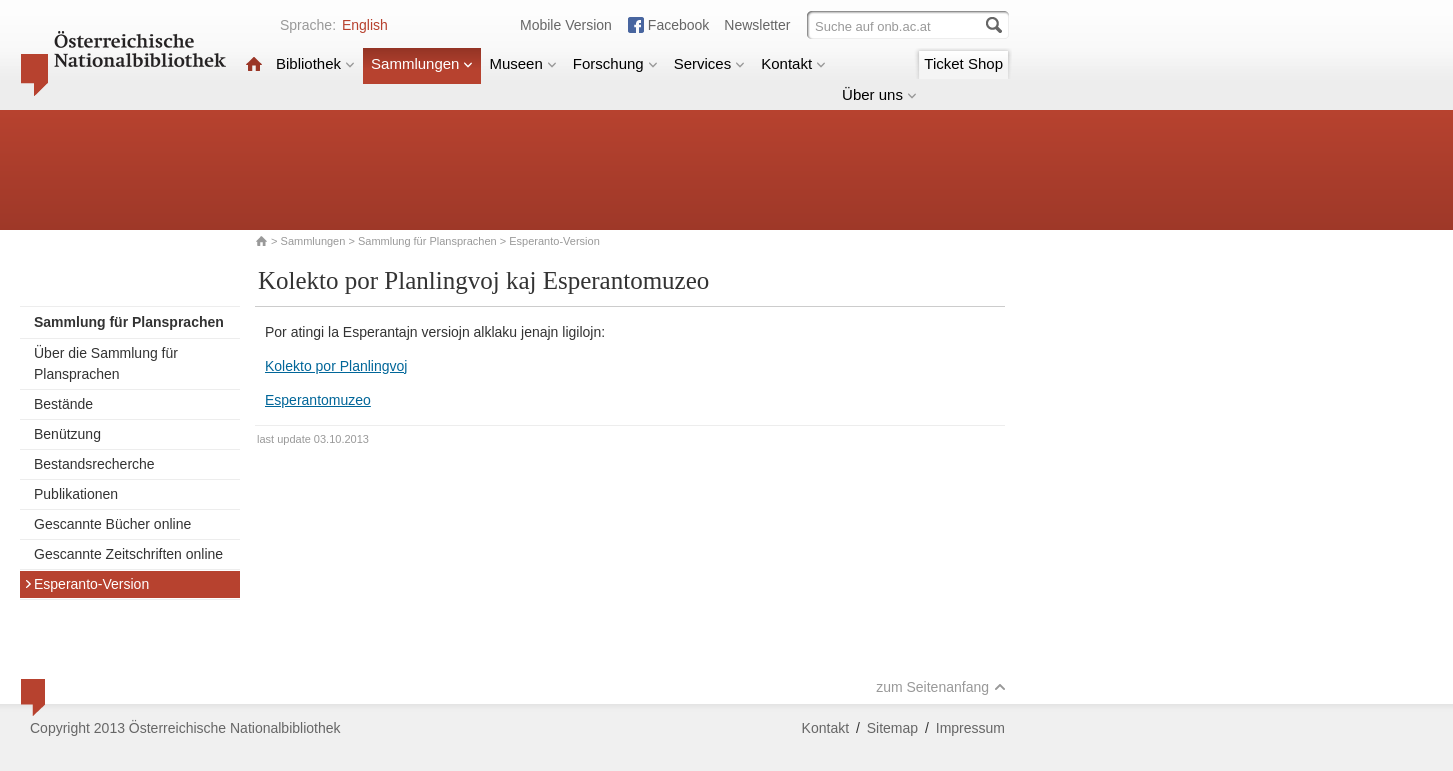  I want to click on zum Seitenanfang, so click(941, 687).